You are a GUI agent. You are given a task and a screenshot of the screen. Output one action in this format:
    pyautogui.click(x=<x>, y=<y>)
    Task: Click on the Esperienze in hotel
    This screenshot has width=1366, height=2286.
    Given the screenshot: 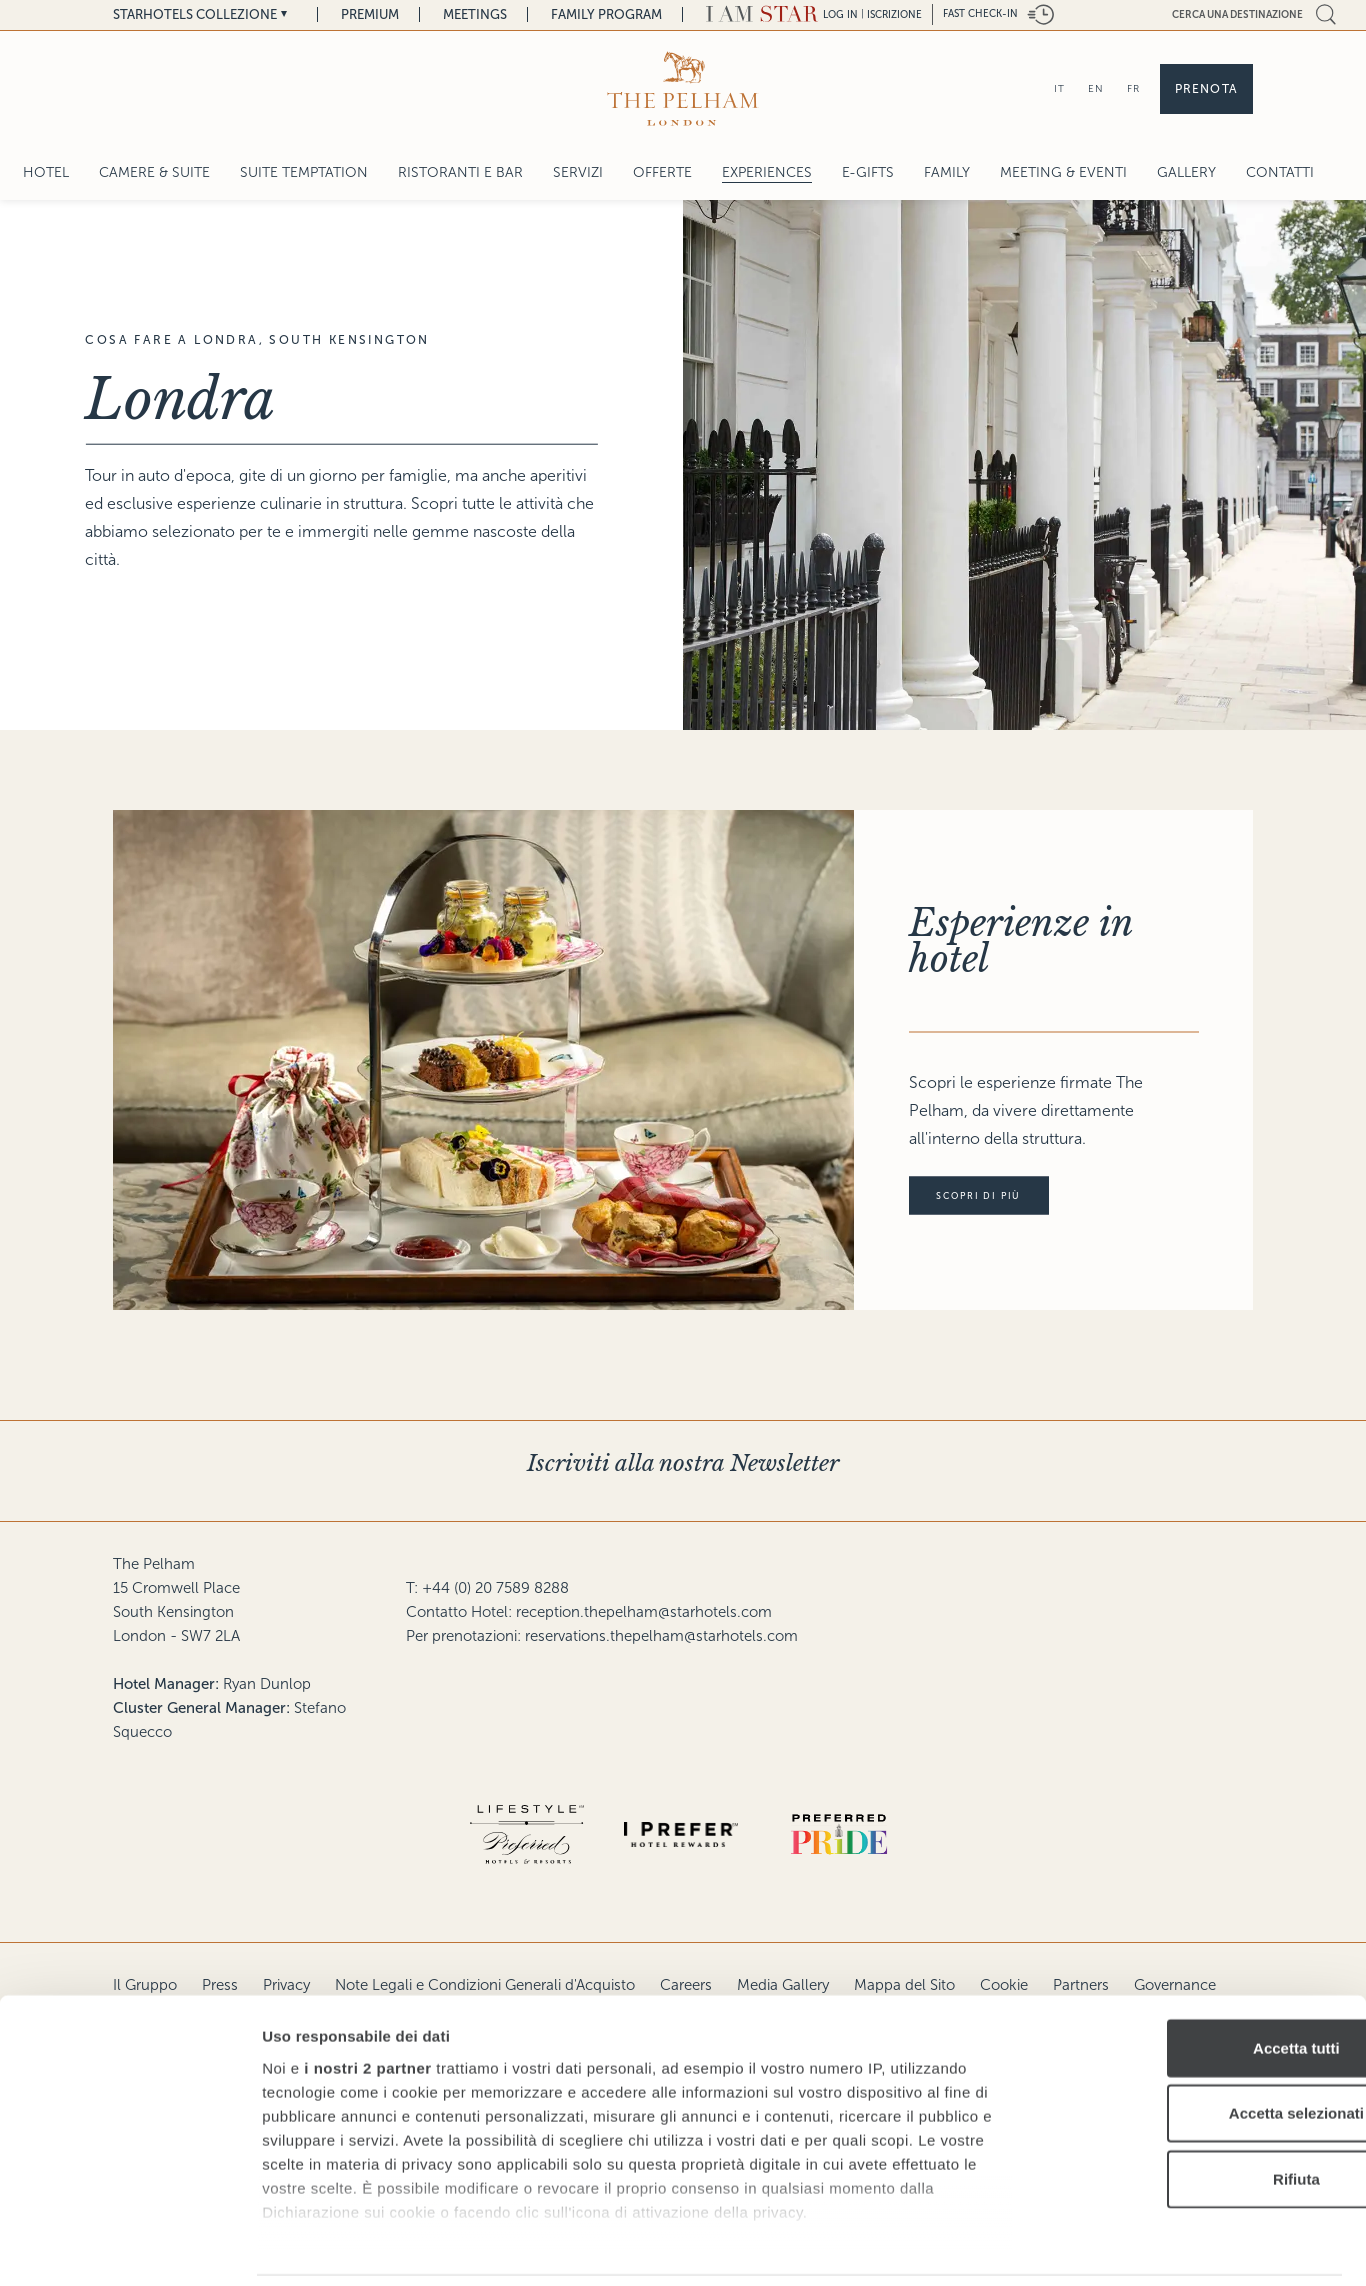 What is the action you would take?
    pyautogui.click(x=1021, y=941)
    